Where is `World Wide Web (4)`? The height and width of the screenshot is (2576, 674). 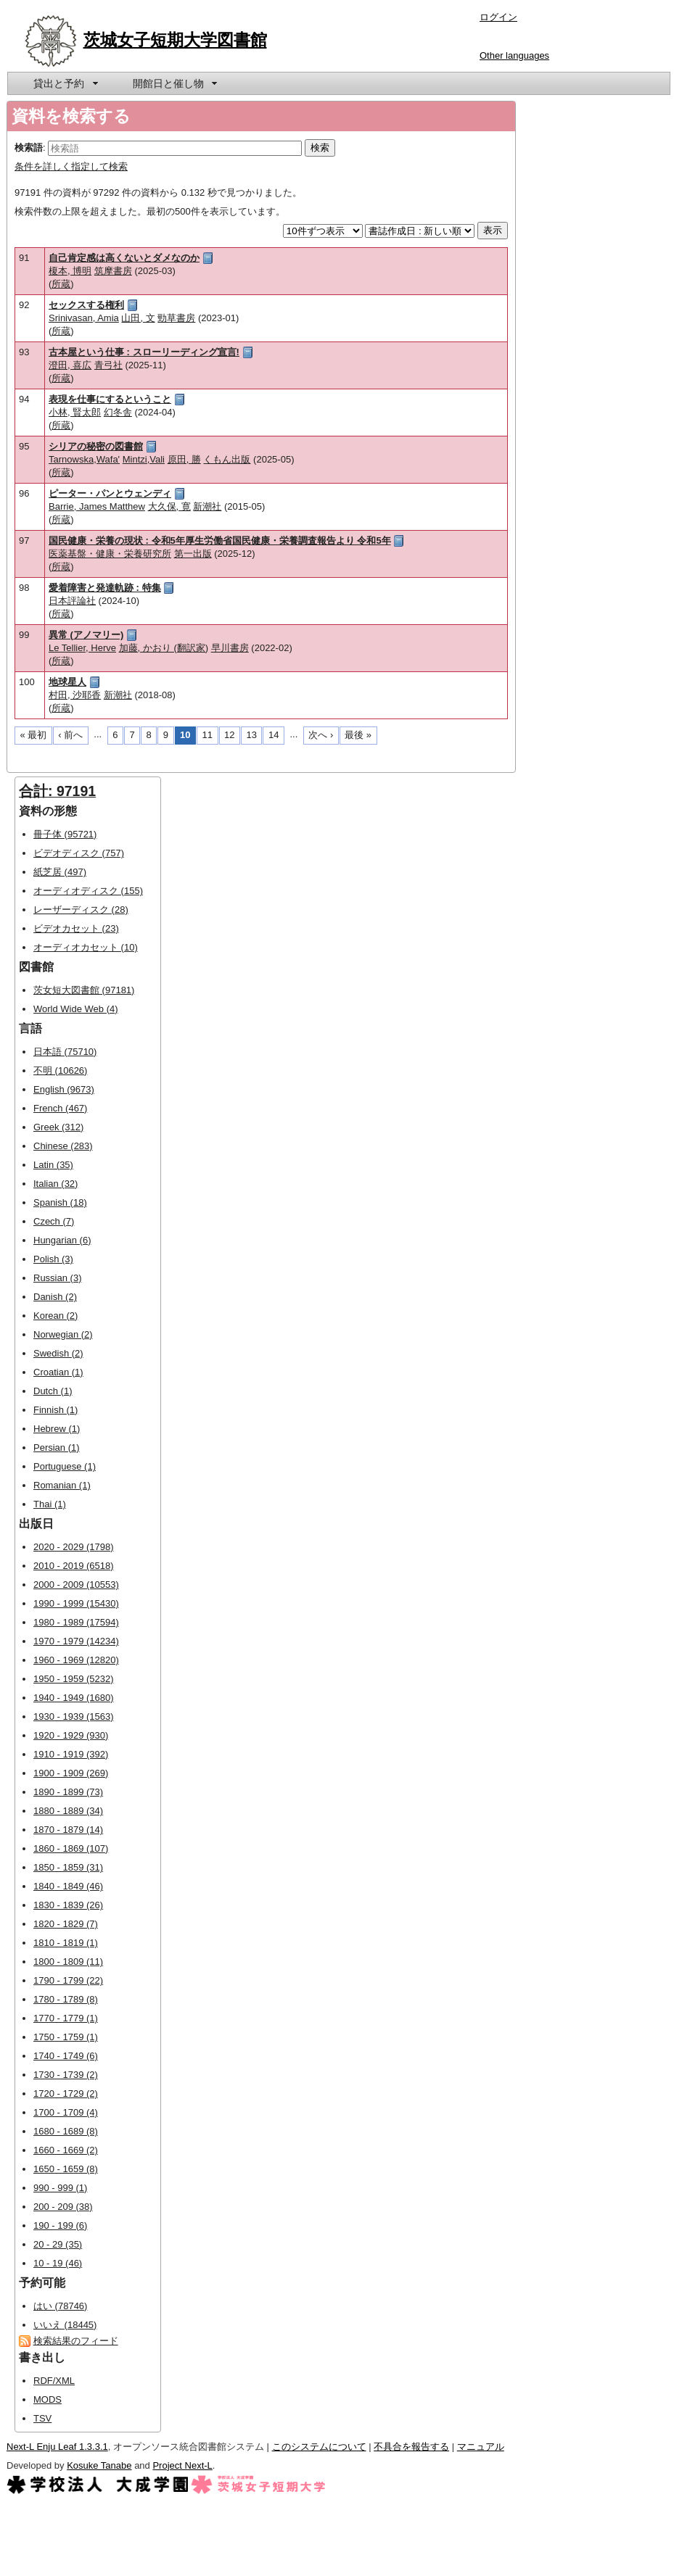
World Wide Web (4) is located at coordinates (75, 1008).